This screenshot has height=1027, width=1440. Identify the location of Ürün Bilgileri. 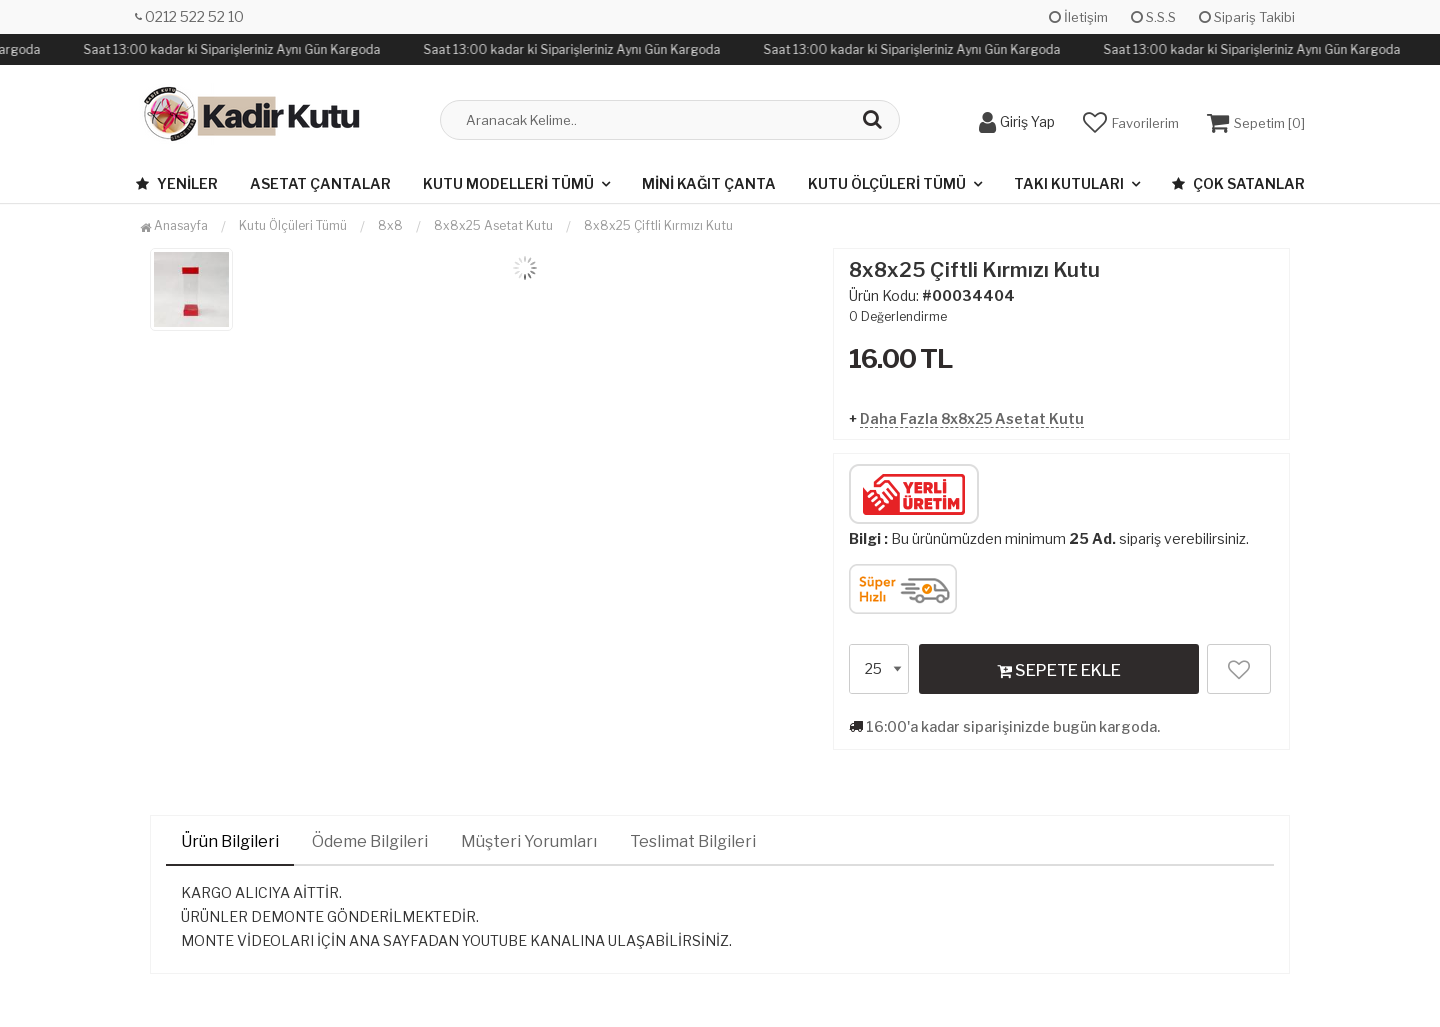
(230, 841).